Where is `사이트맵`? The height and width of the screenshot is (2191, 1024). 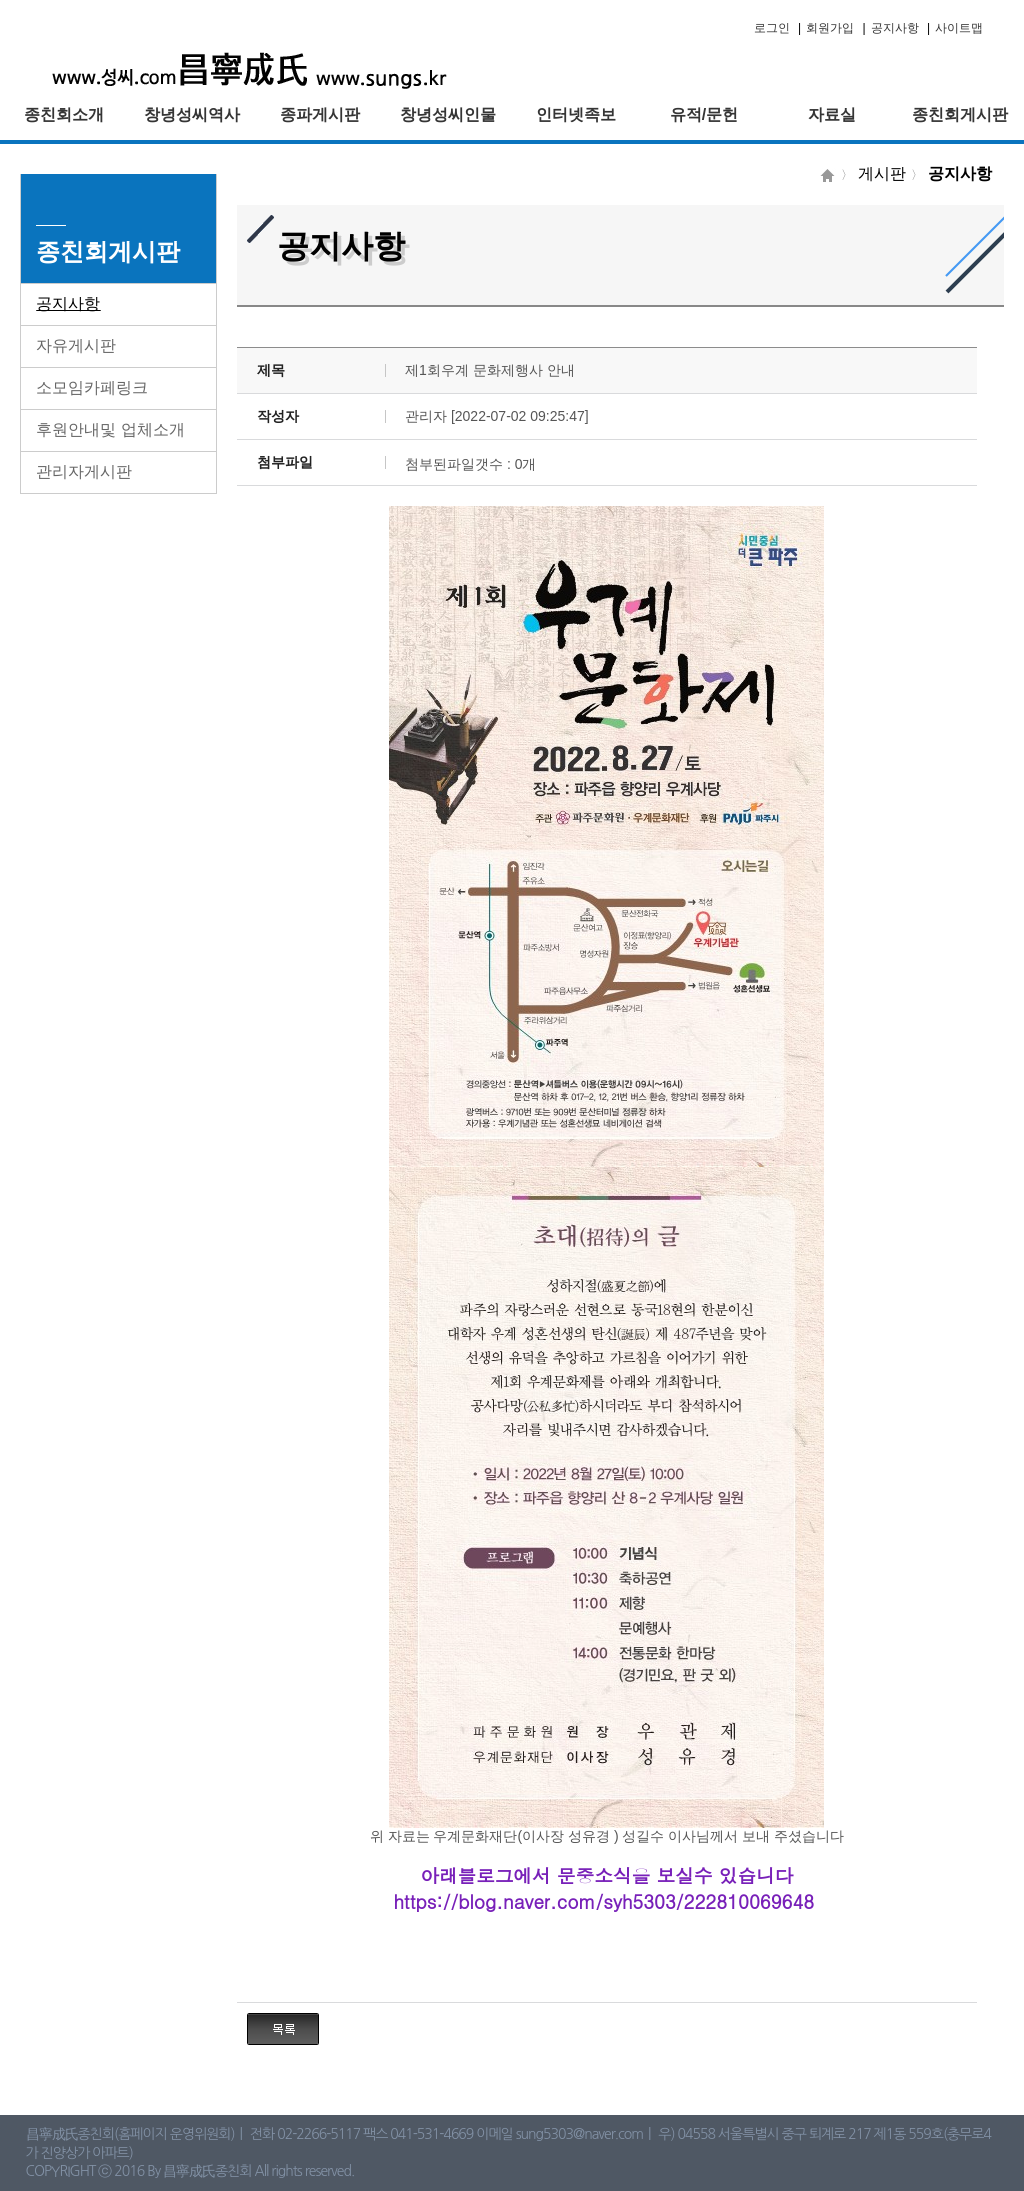
사이트맵 is located at coordinates (959, 28).